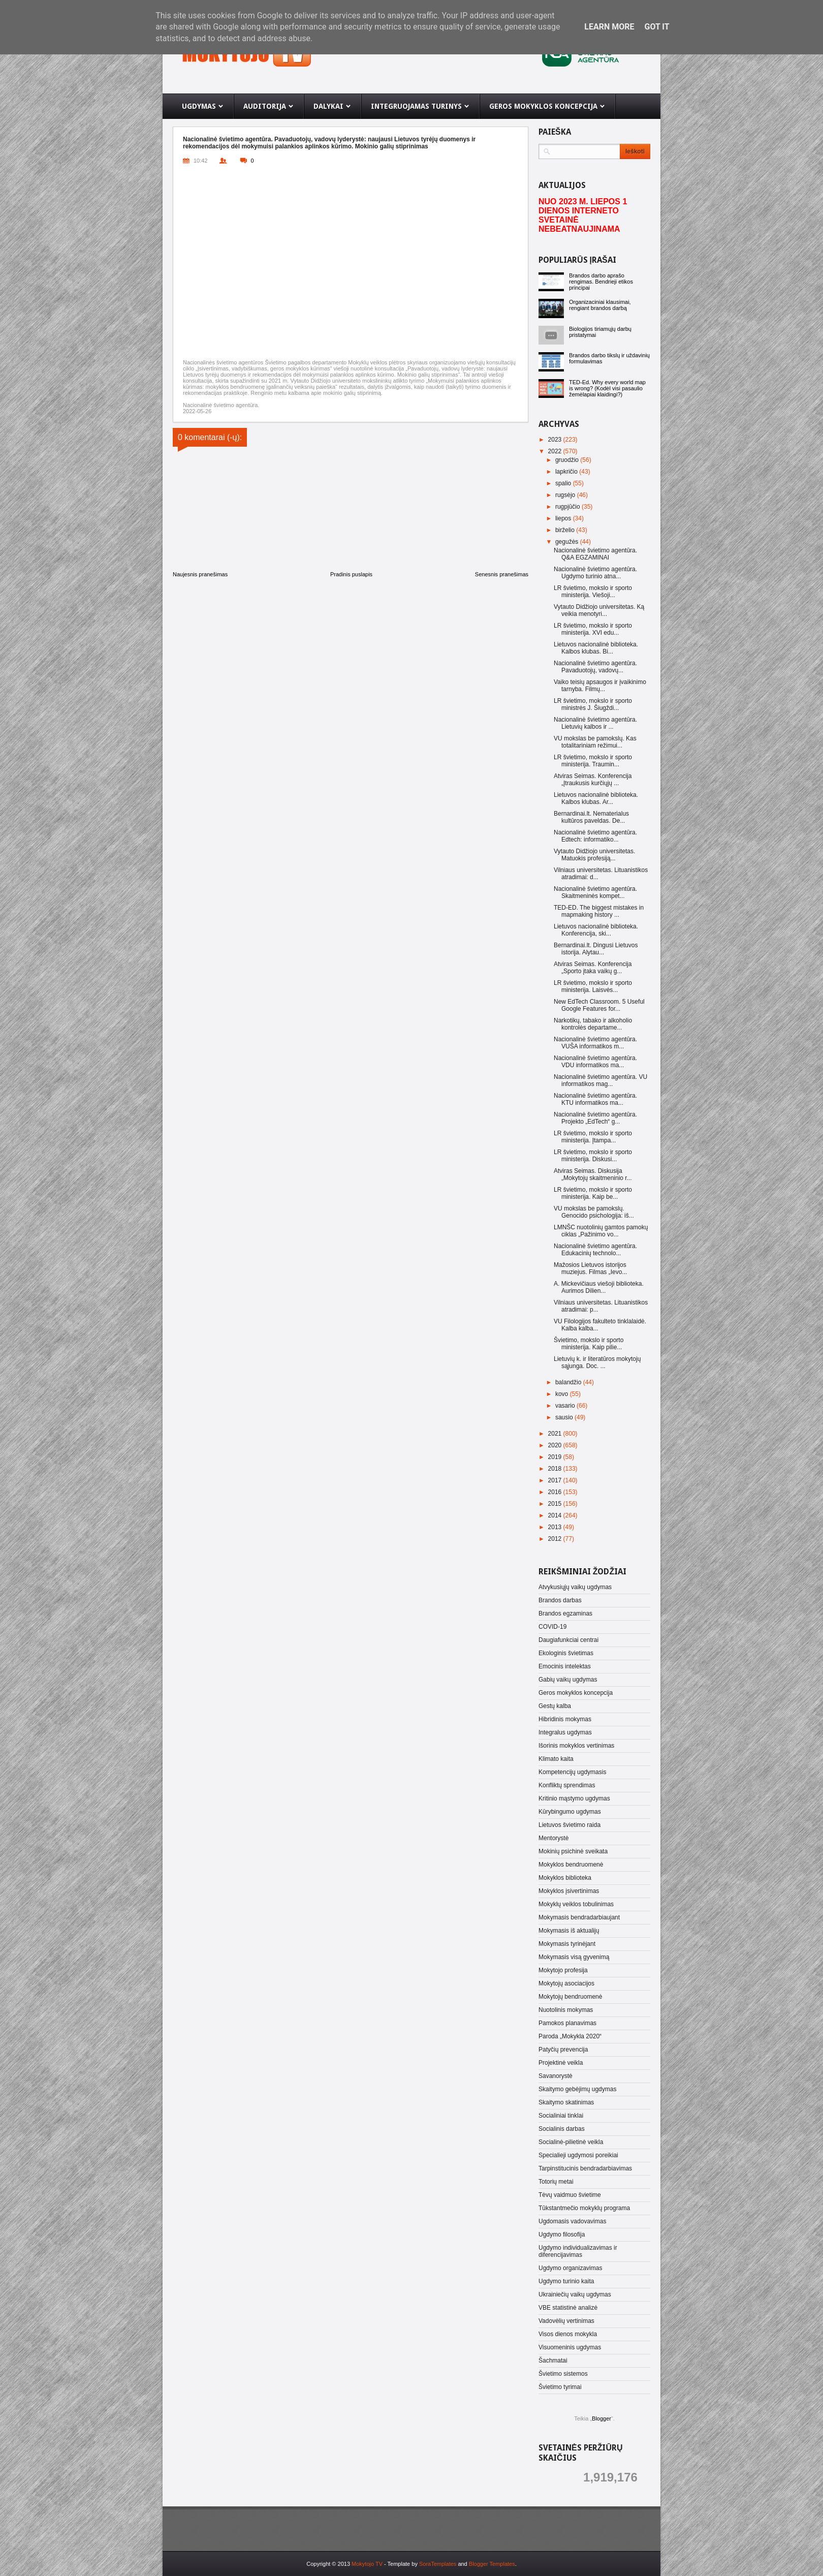 Image resolution: width=823 pixels, height=2576 pixels. I want to click on LR švietimo, mokslo ir sporto ministerija. Traumin..., so click(593, 761).